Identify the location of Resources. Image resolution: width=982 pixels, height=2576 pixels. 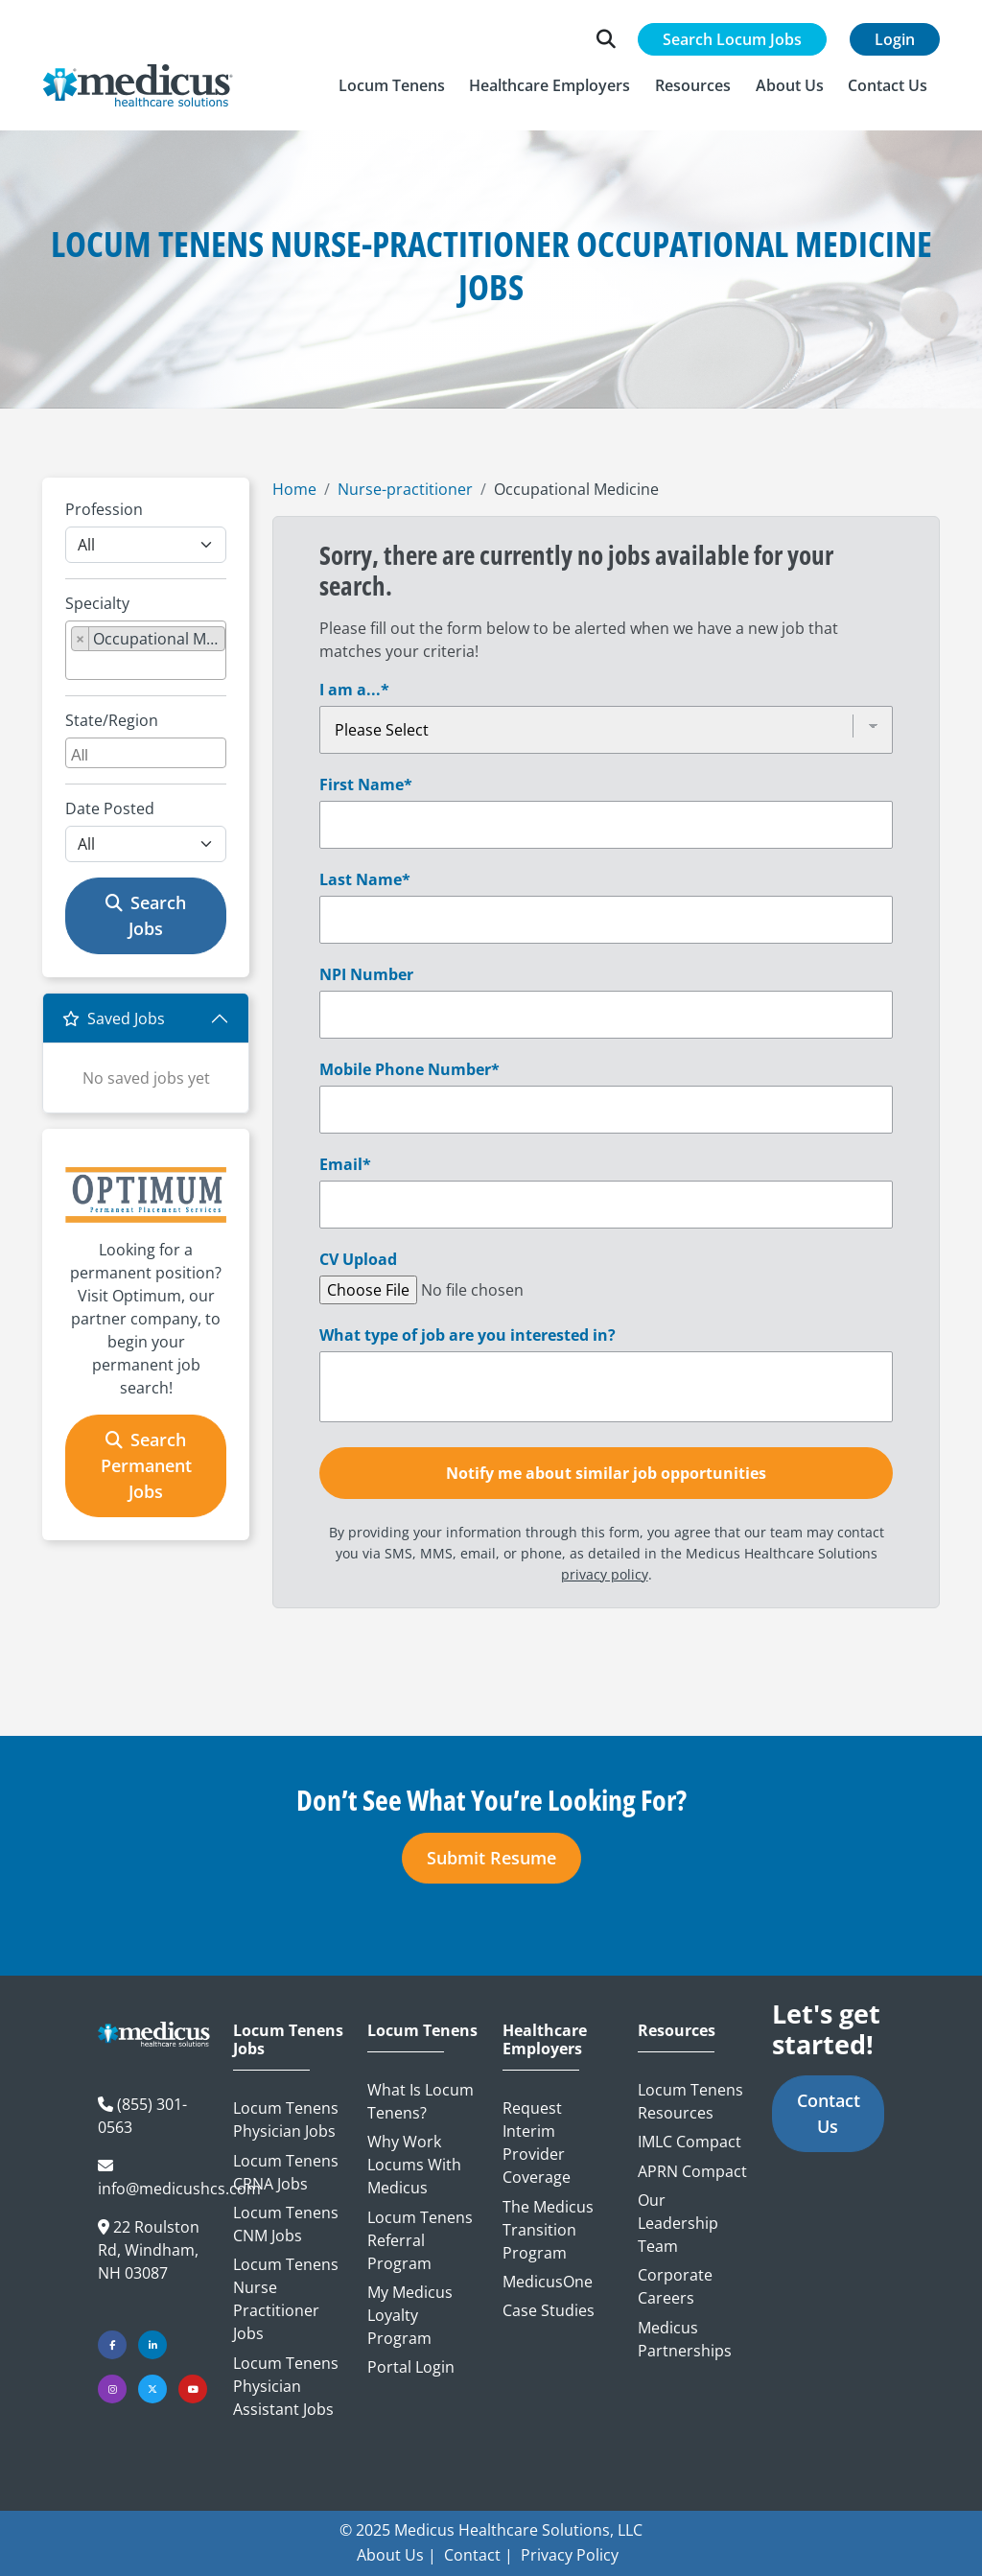
(676, 2031).